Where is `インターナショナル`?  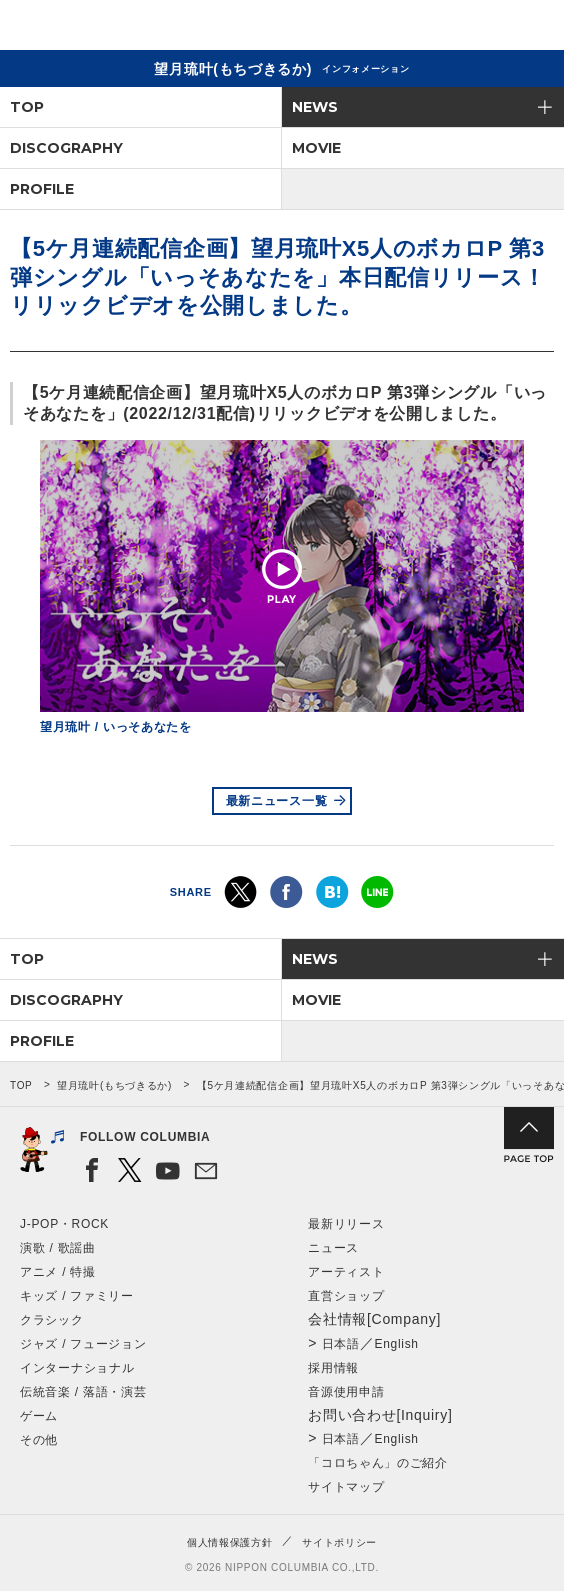
インターナショナル is located at coordinates (77, 1368).